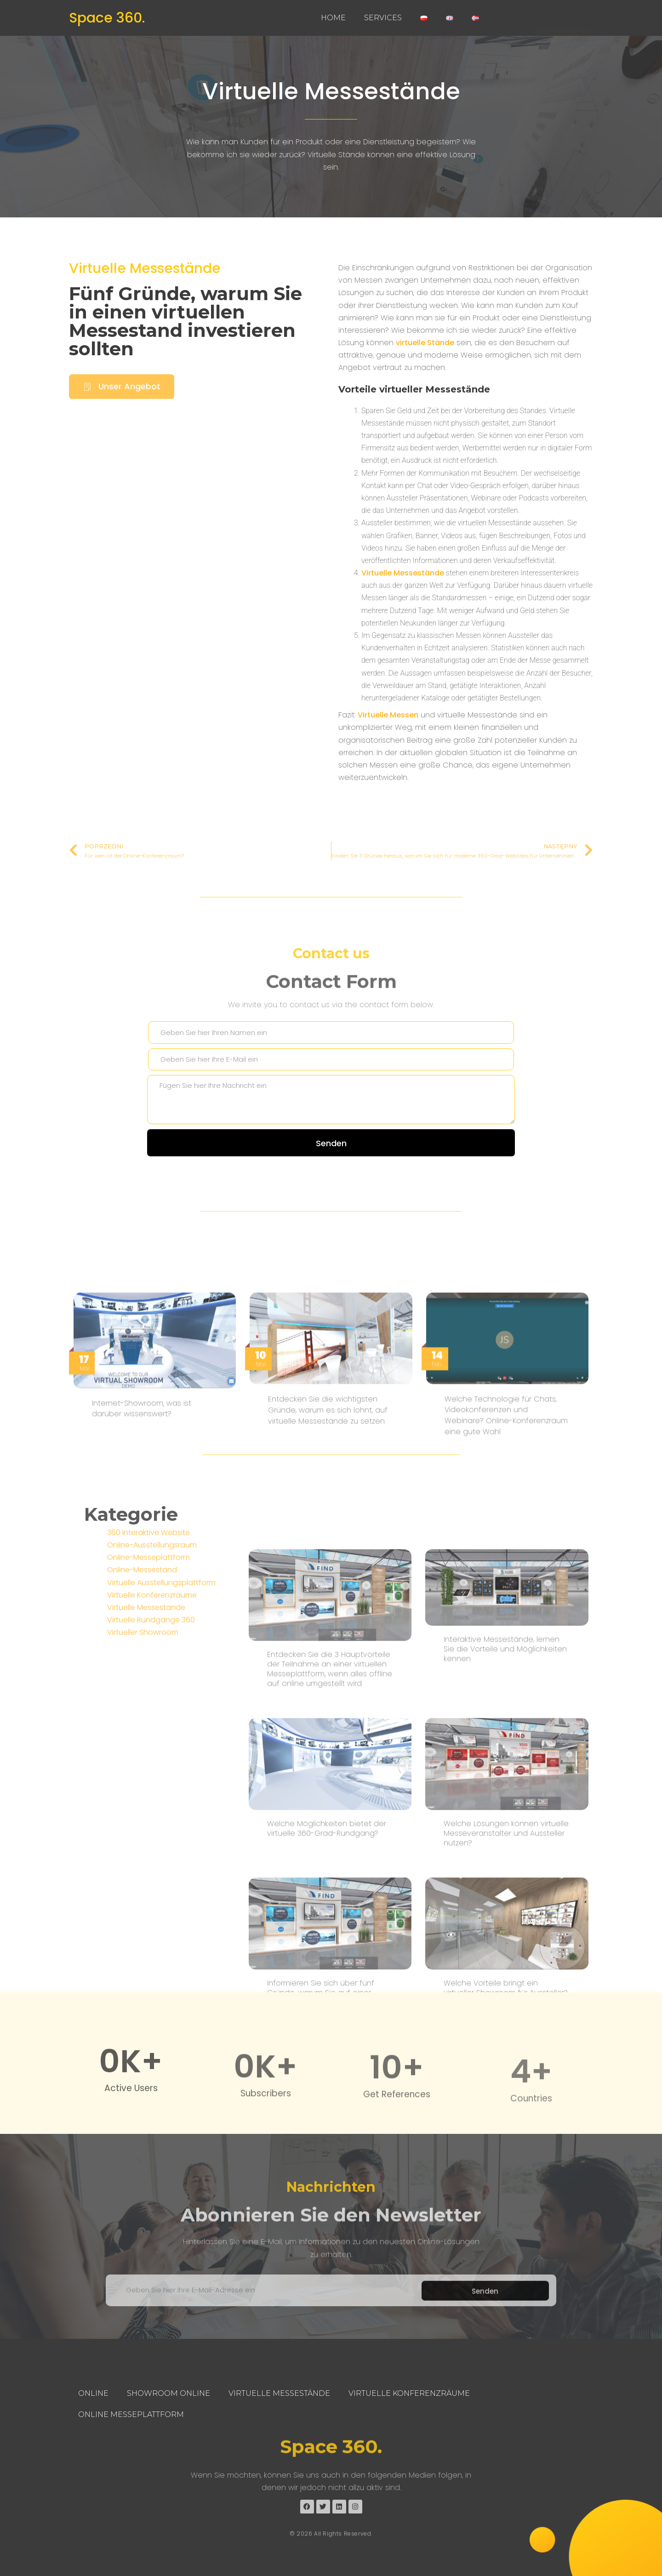 Image resolution: width=662 pixels, height=2576 pixels. What do you see at coordinates (131, 2414) in the screenshot?
I see `Online Messeplattform` at bounding box center [131, 2414].